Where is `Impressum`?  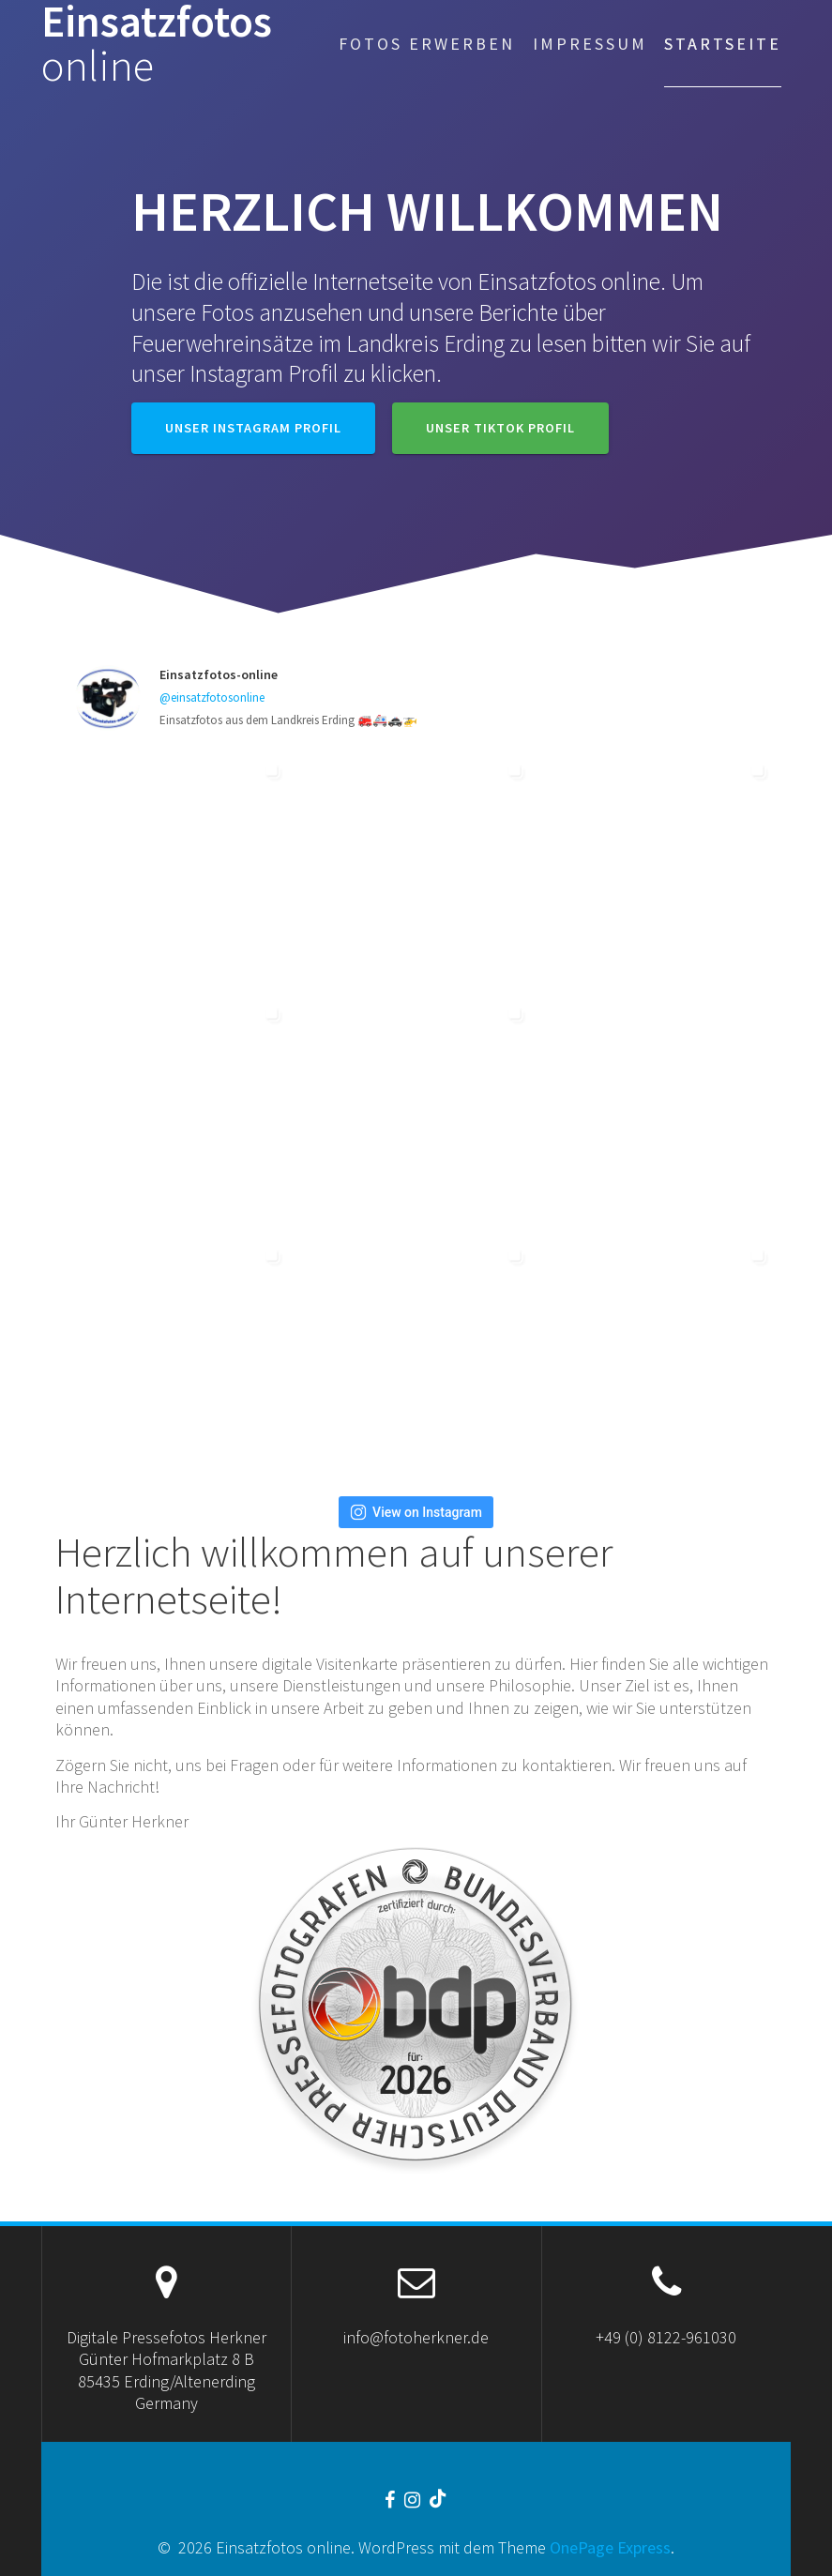
Impressum is located at coordinates (590, 43).